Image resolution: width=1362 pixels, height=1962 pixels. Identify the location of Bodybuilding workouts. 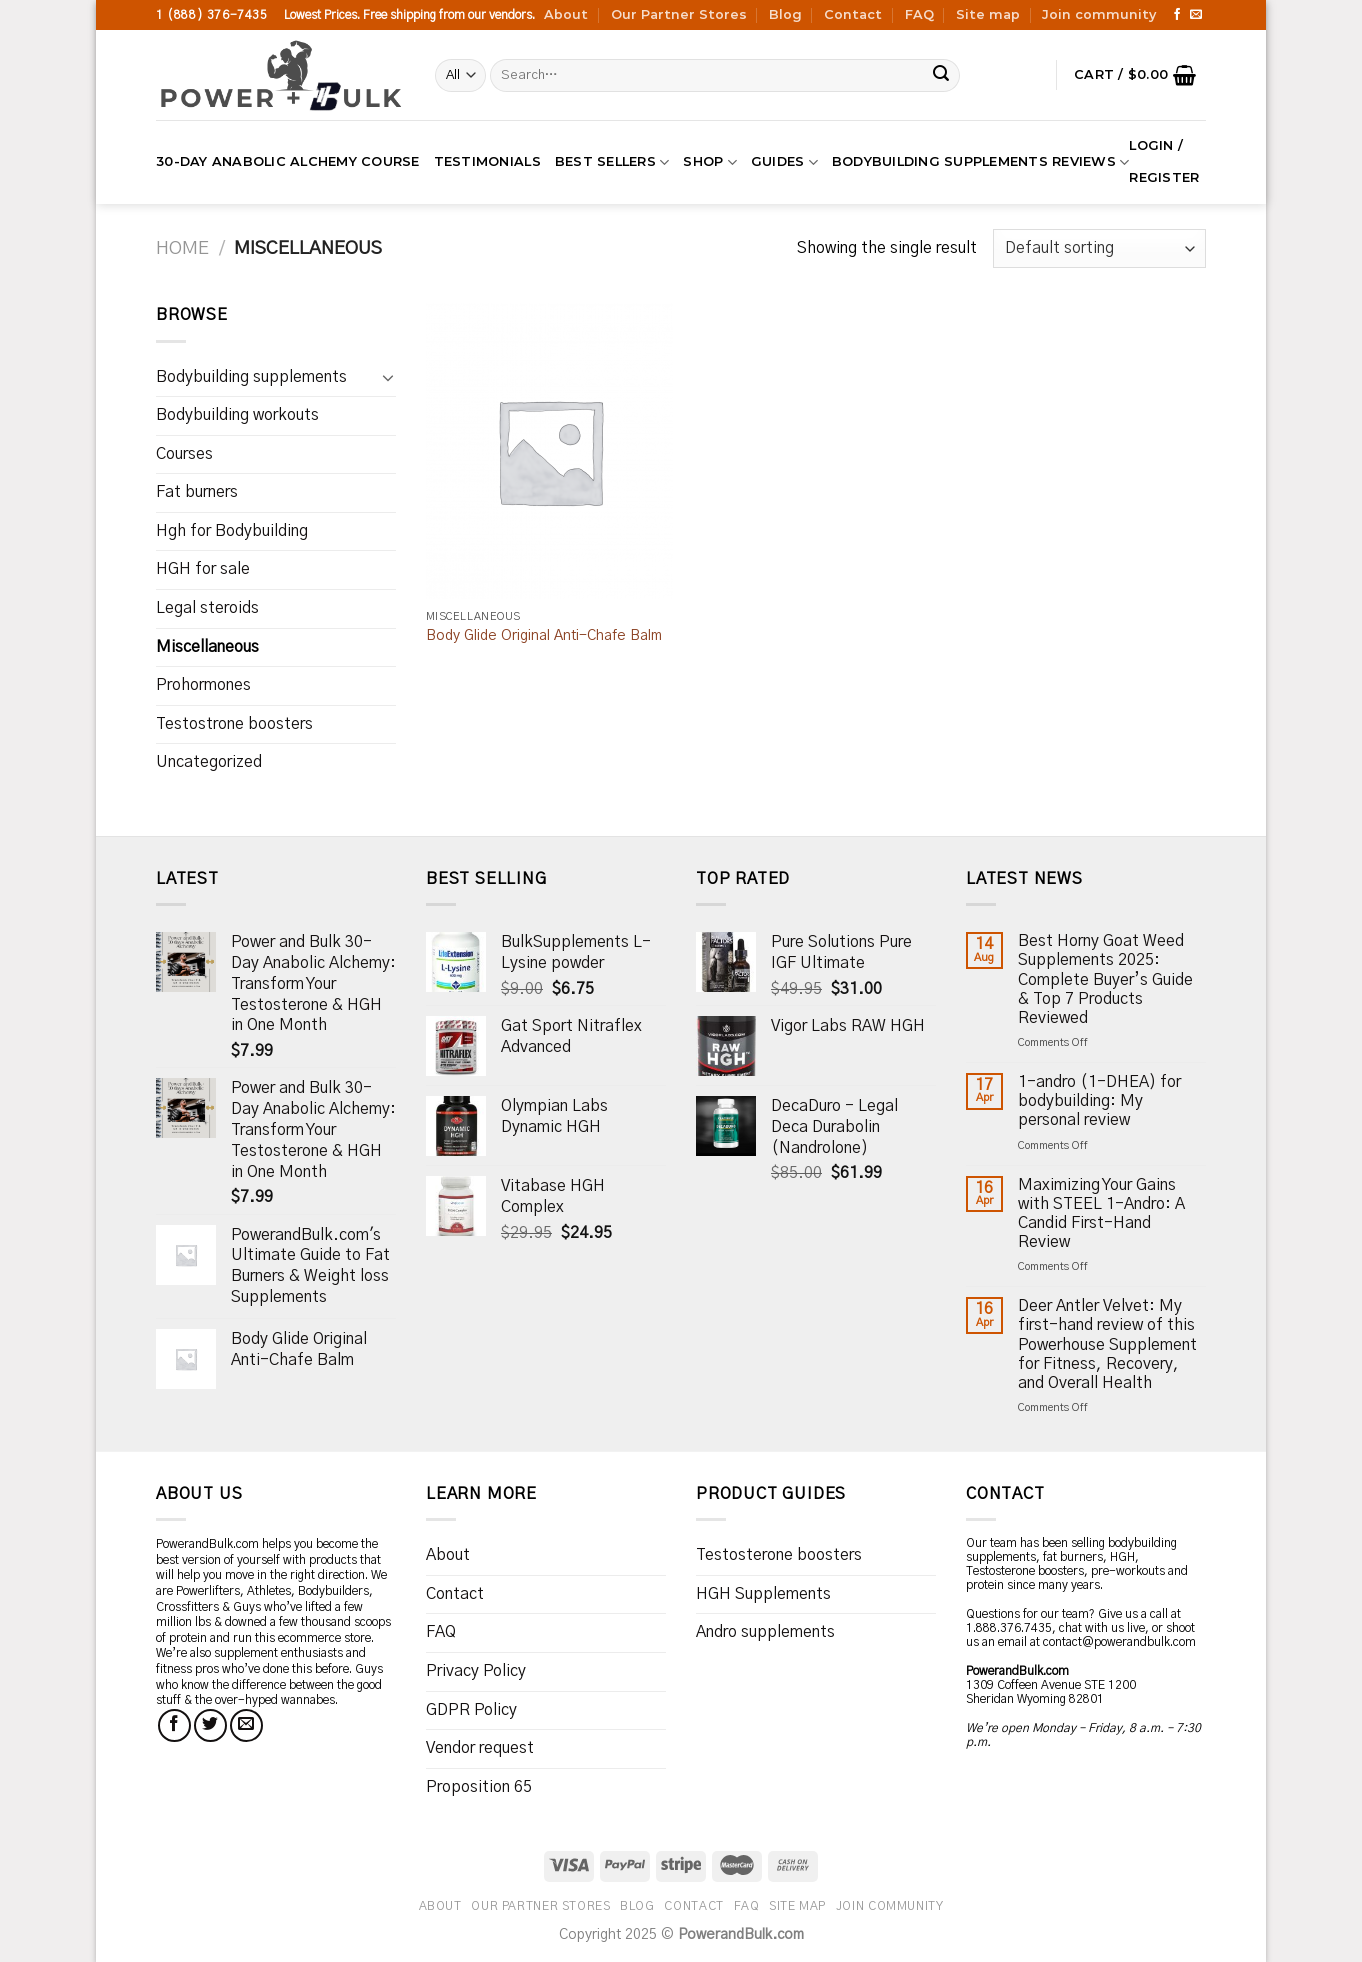
(237, 415).